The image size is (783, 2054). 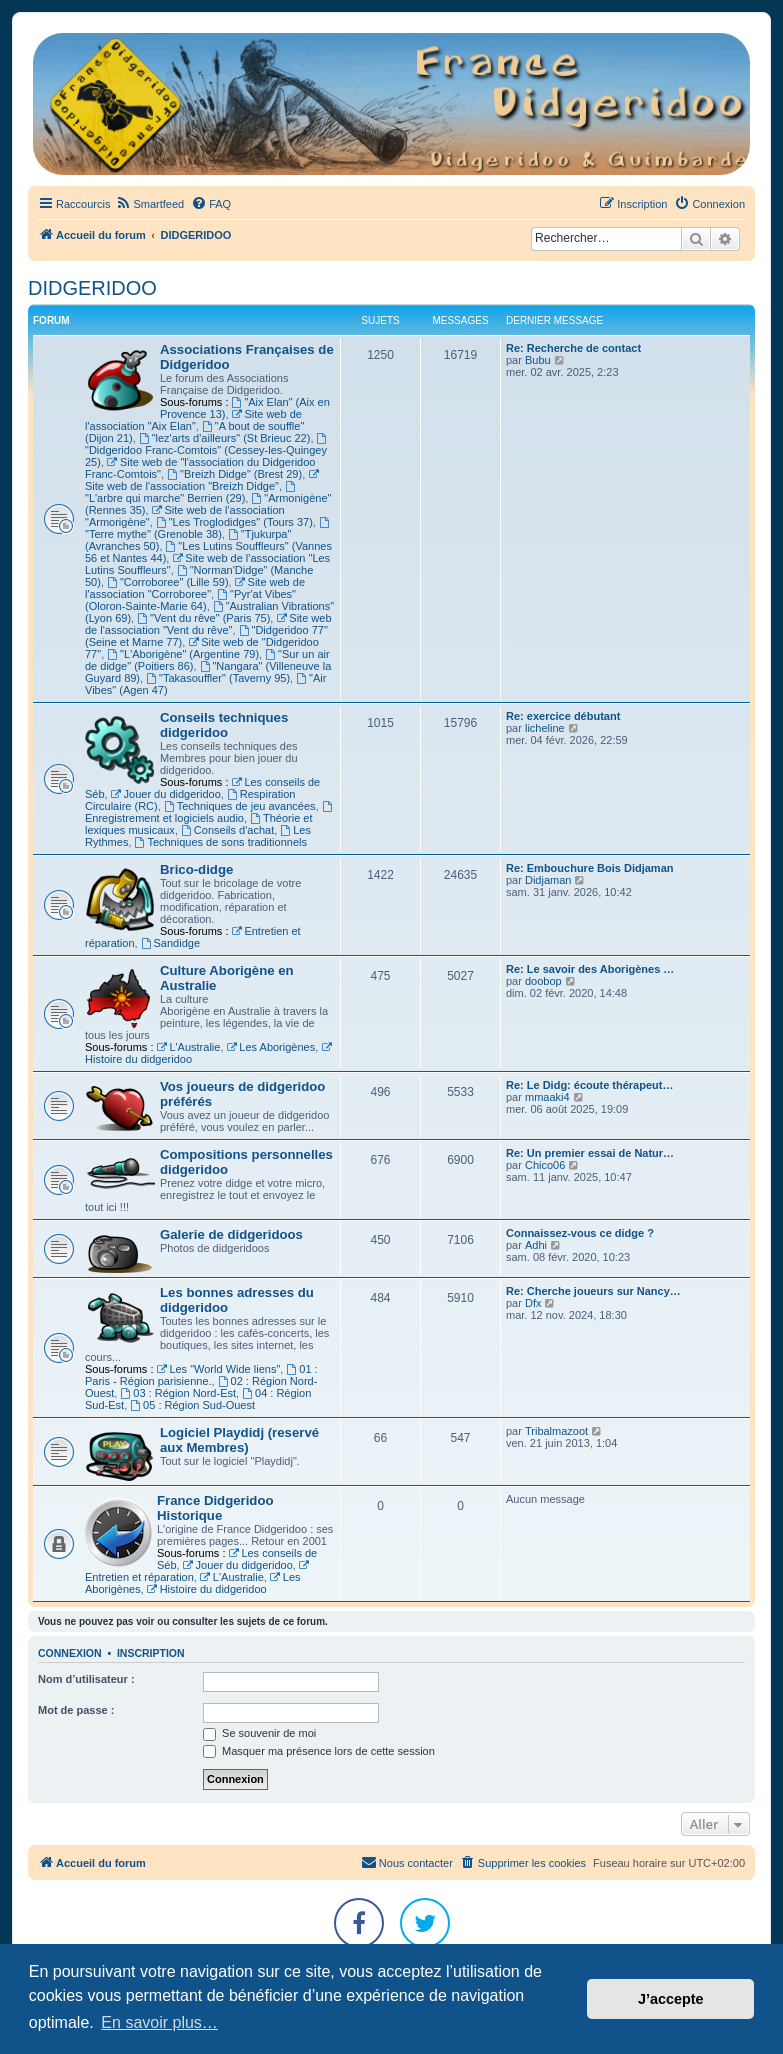 I want to click on "Didgeridoo Franc-Comtois" (Cessey-les-Quingey 25), so click(x=207, y=450).